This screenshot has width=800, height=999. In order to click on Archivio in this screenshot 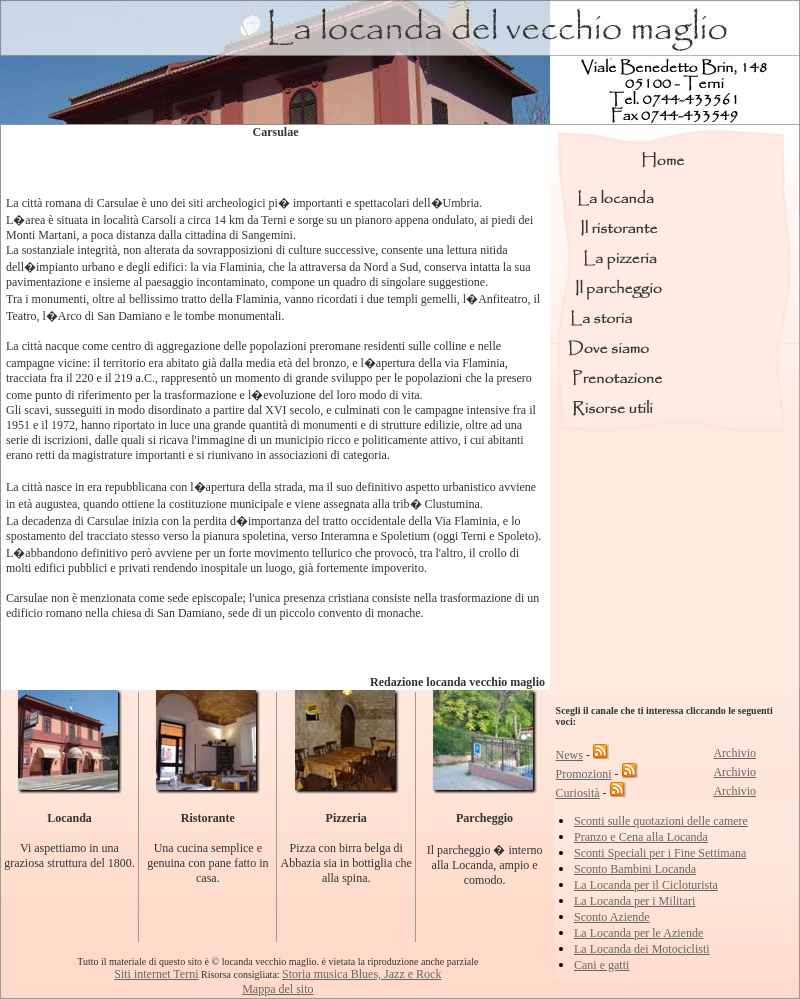, I will do `click(734, 753)`.